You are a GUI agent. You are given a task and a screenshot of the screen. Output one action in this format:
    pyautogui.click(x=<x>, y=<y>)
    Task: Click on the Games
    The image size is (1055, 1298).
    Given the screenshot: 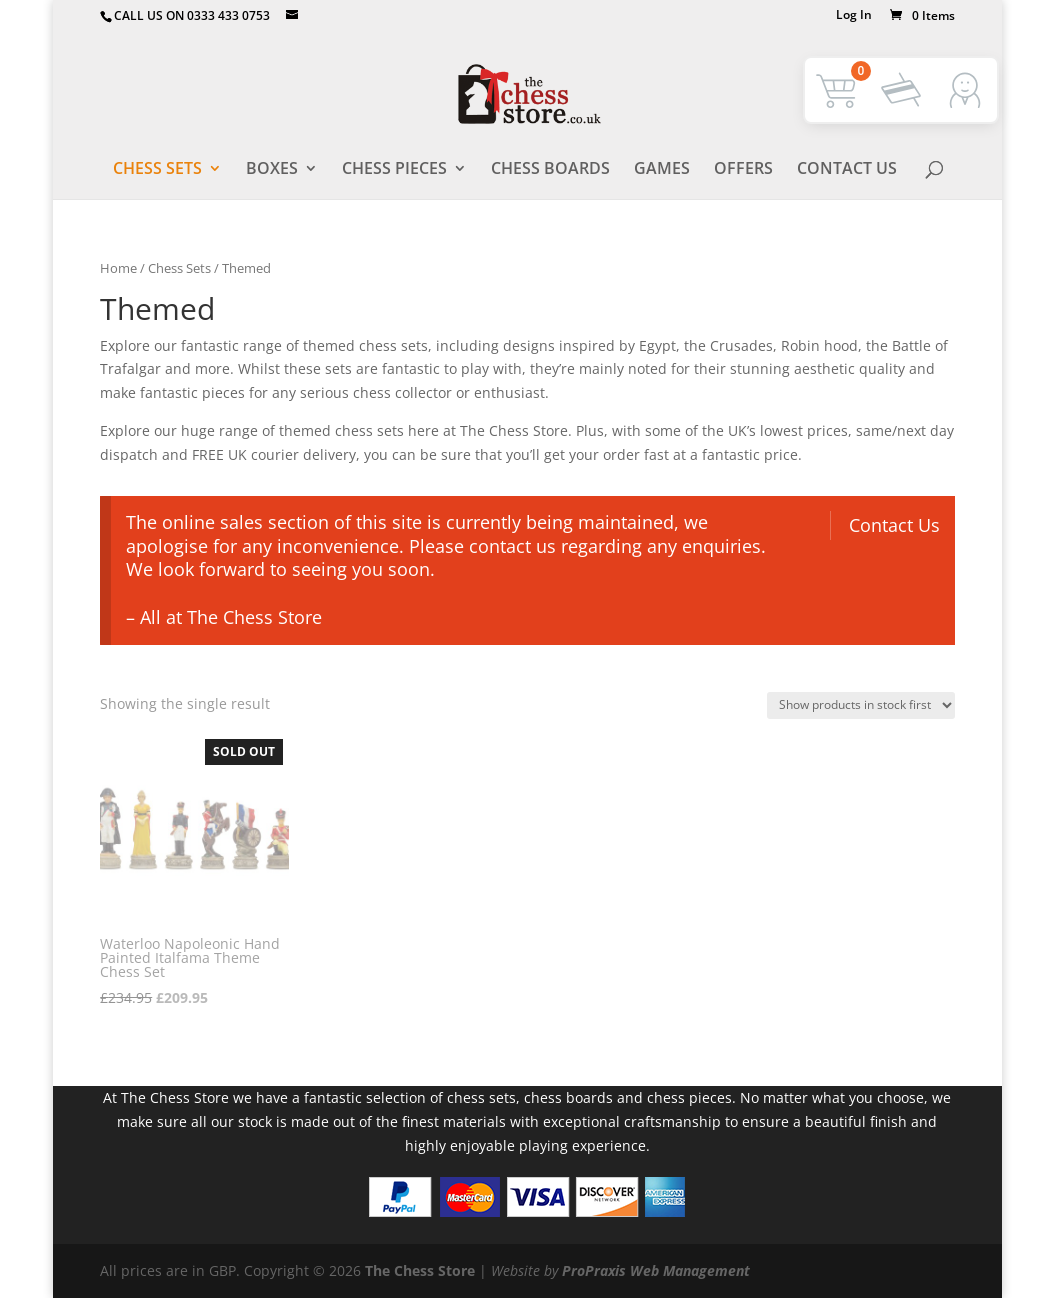 What is the action you would take?
    pyautogui.click(x=662, y=169)
    